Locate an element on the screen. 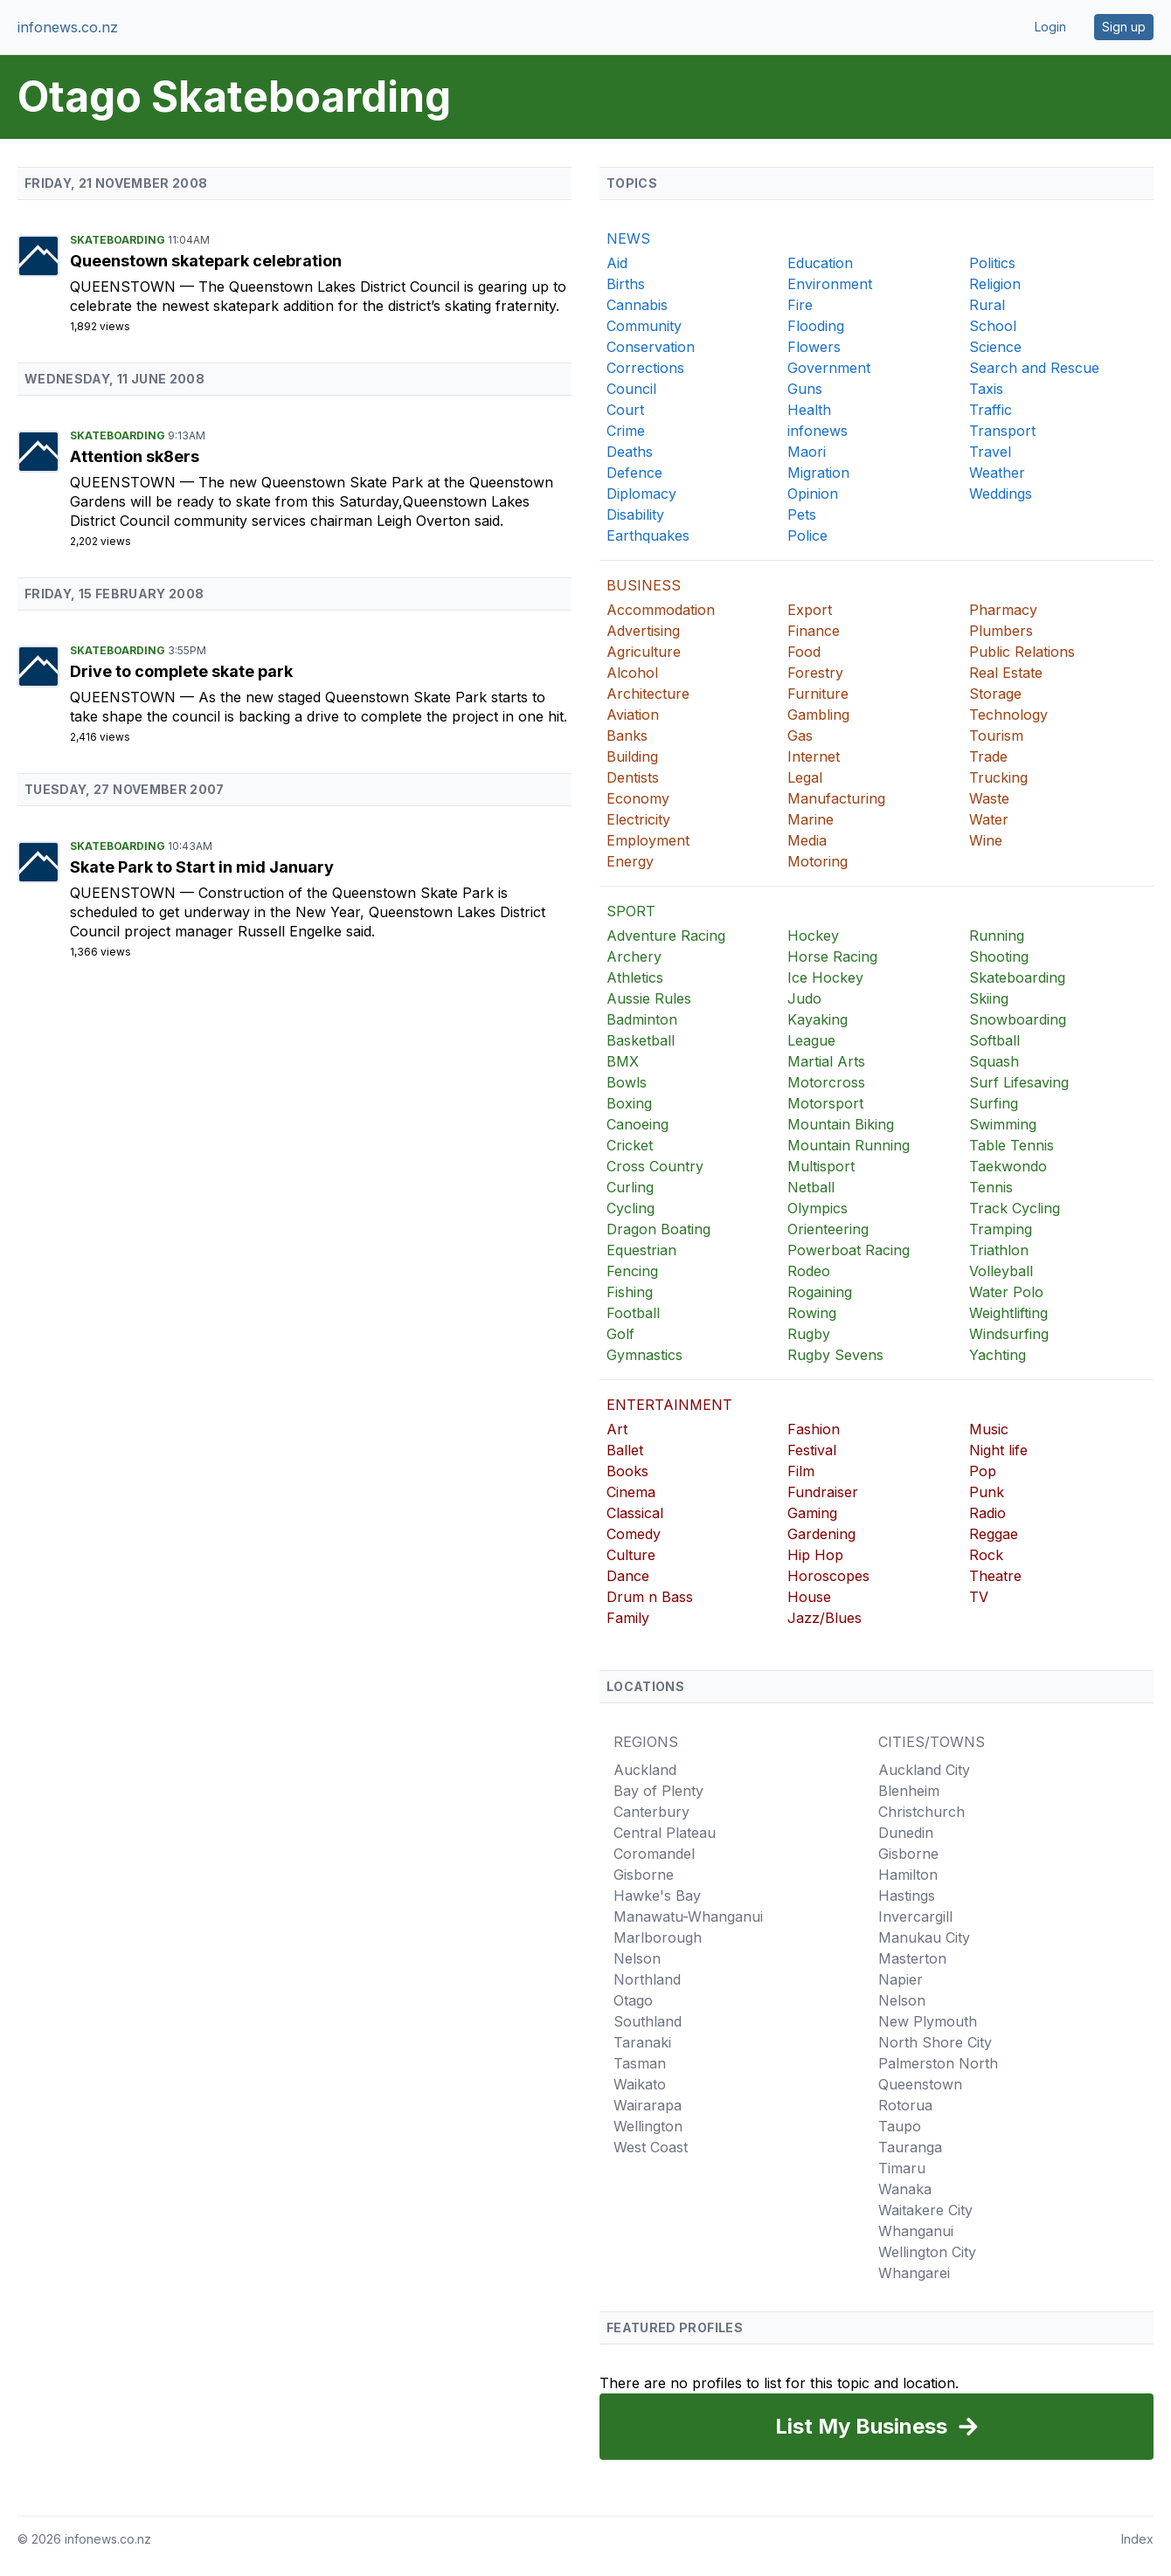 The image size is (1171, 2576). Plumbers is located at coordinates (1001, 630).